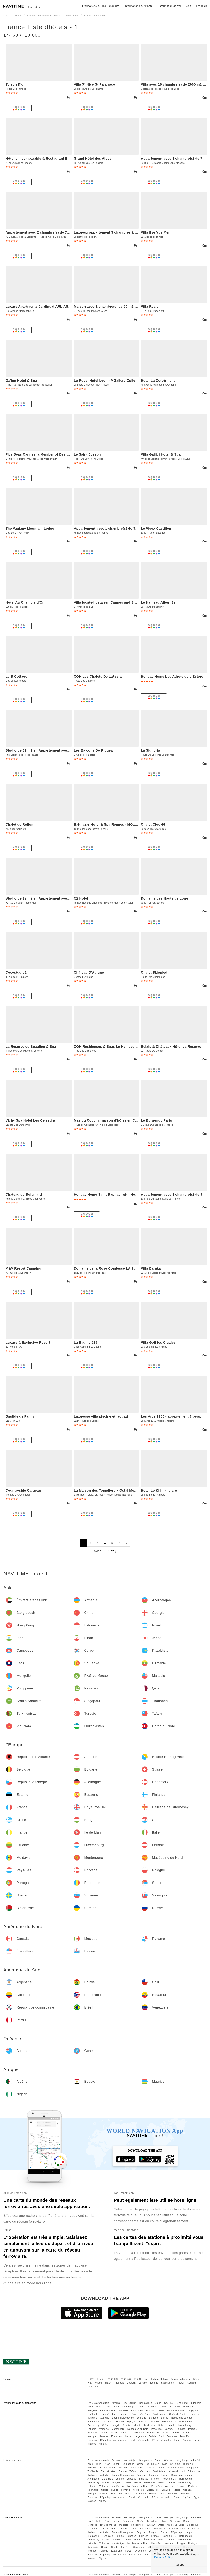 The height and width of the screenshot is (2576, 210). I want to click on 中文 简体, so click(126, 2379).